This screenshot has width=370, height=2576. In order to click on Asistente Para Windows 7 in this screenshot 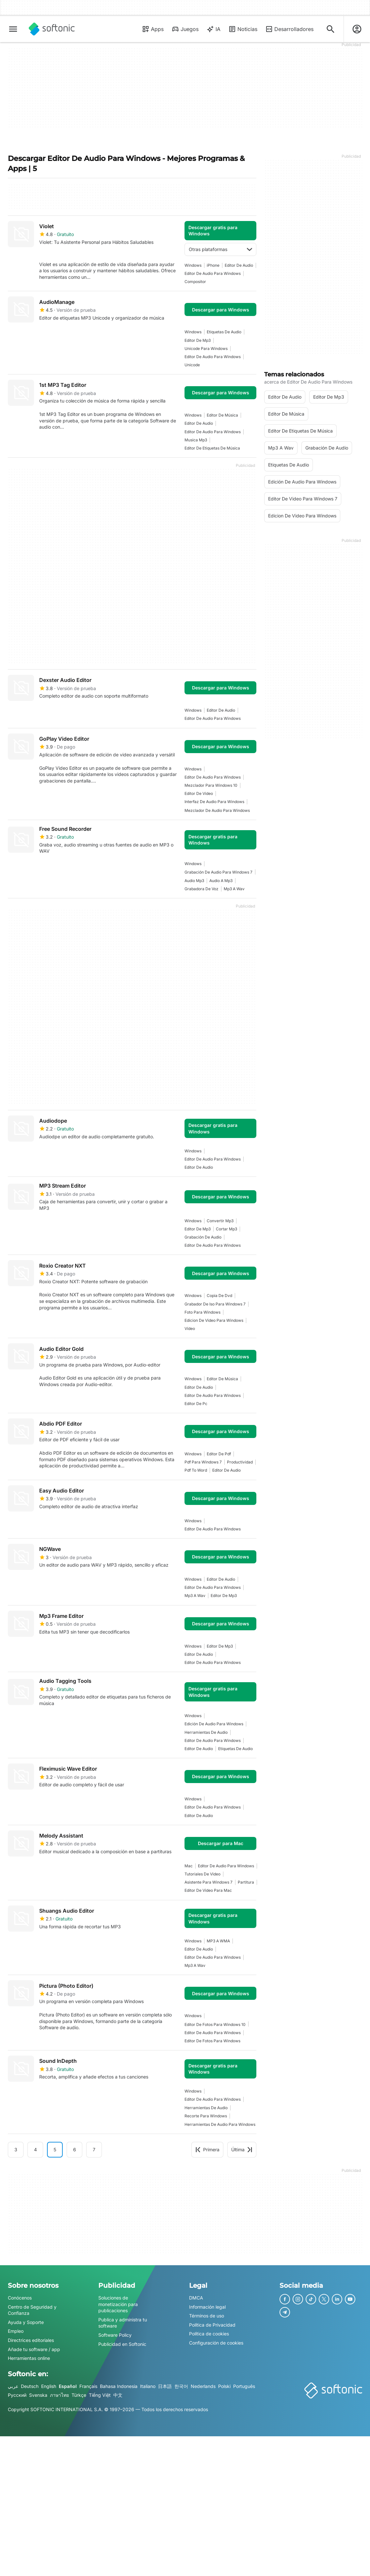, I will do `click(209, 1882)`.